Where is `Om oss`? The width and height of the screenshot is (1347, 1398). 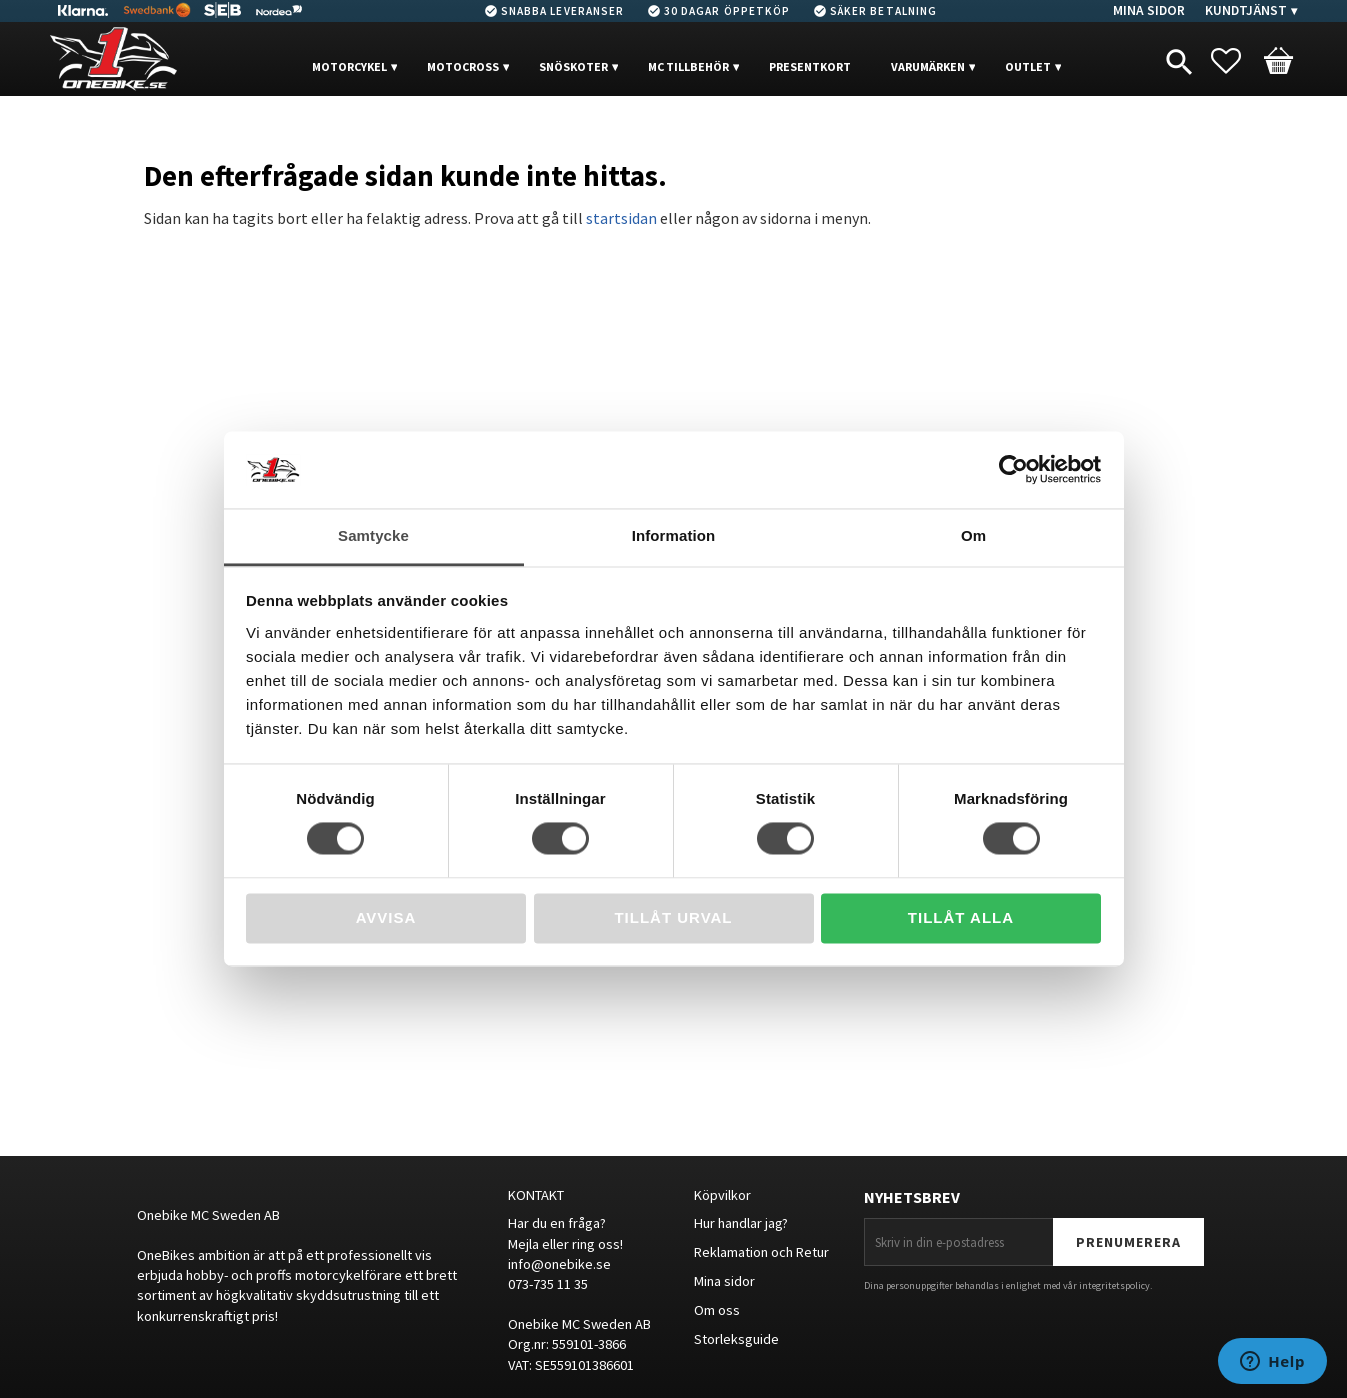 Om oss is located at coordinates (717, 1310).